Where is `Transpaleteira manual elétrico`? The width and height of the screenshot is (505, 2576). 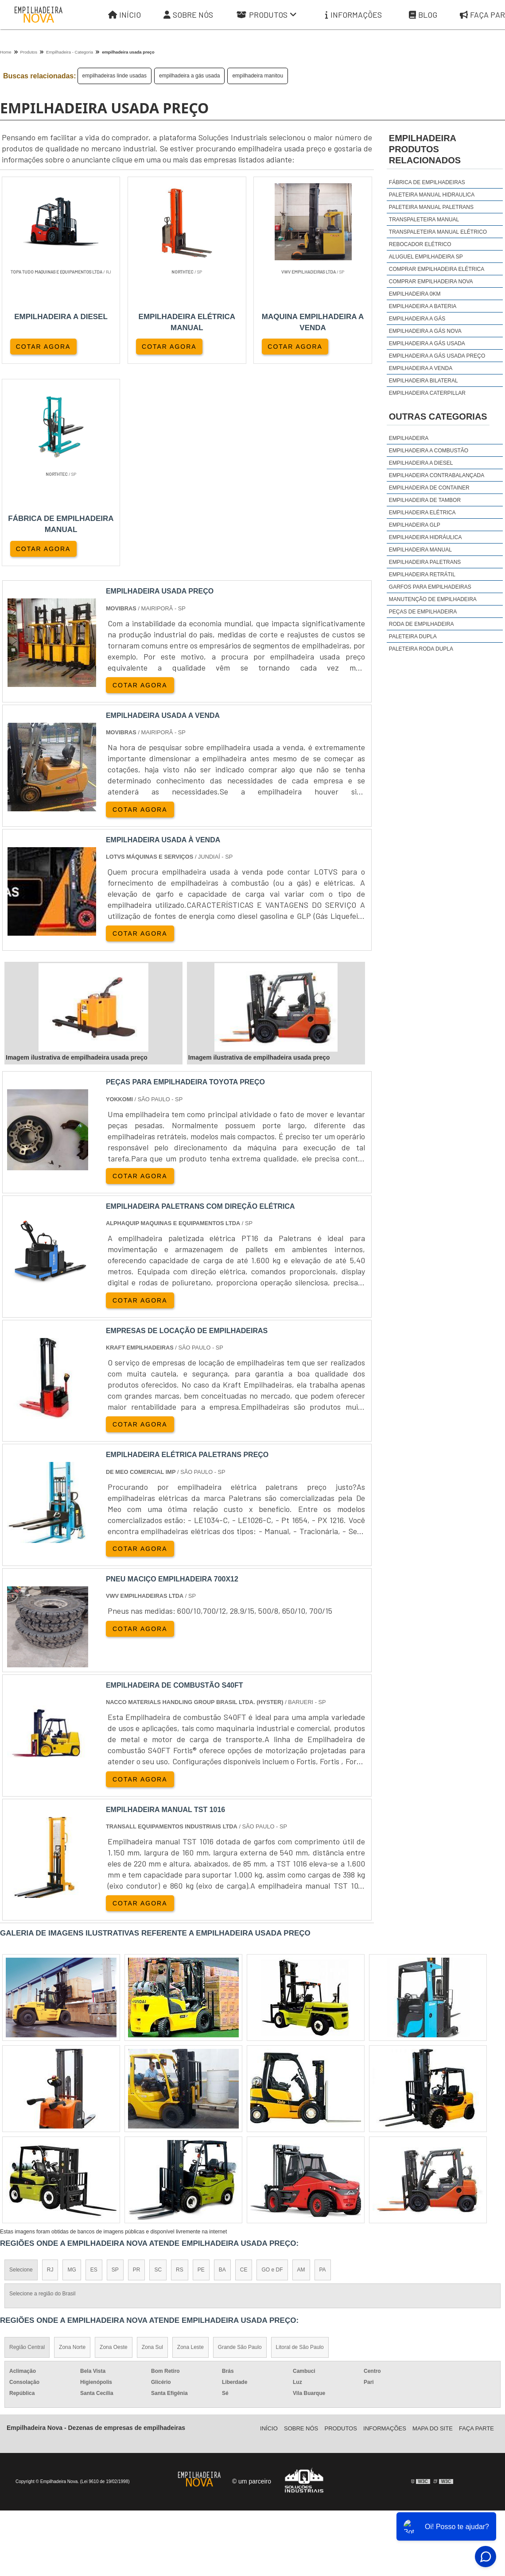
Transpaleteira manual elétrico is located at coordinates (438, 232).